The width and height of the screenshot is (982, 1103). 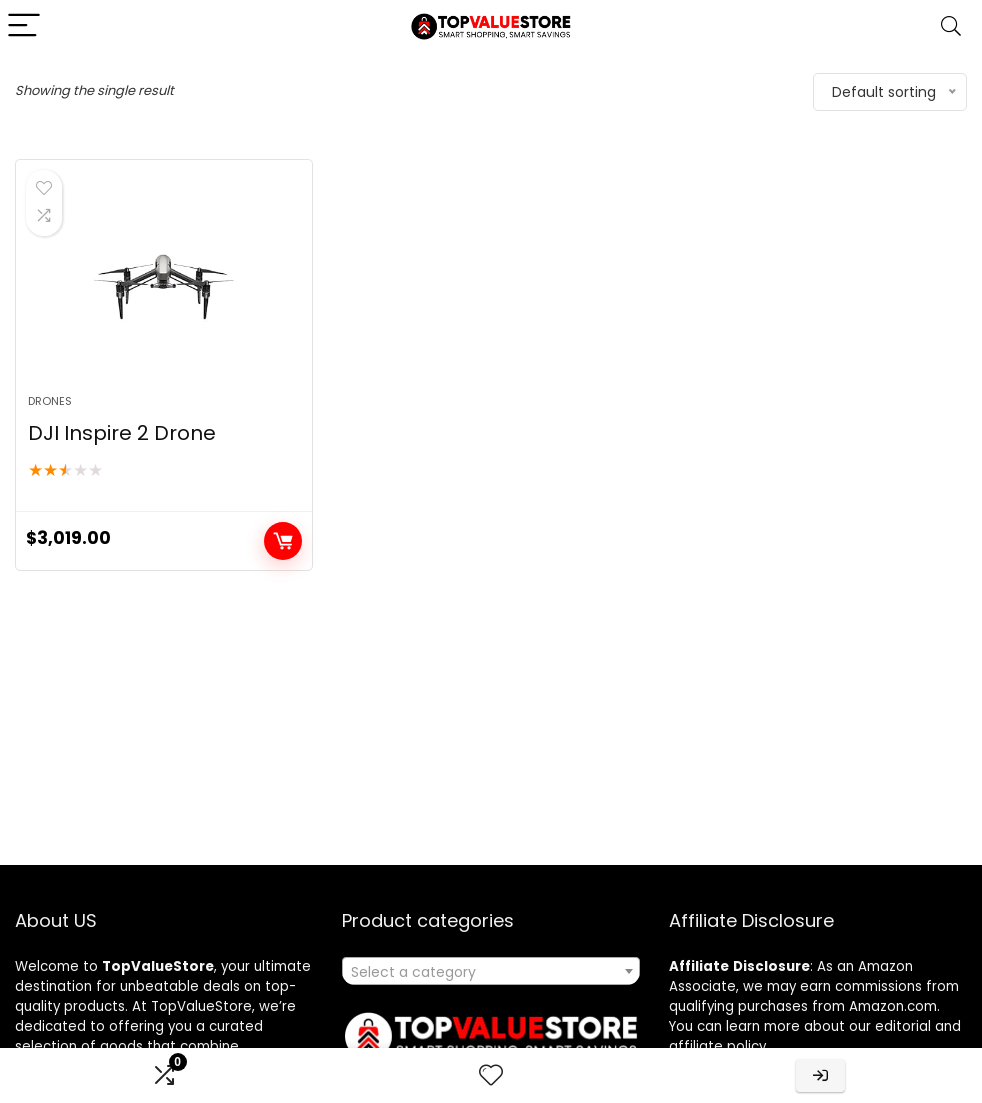 What do you see at coordinates (24, 26) in the screenshot?
I see `[Menu]` at bounding box center [24, 26].